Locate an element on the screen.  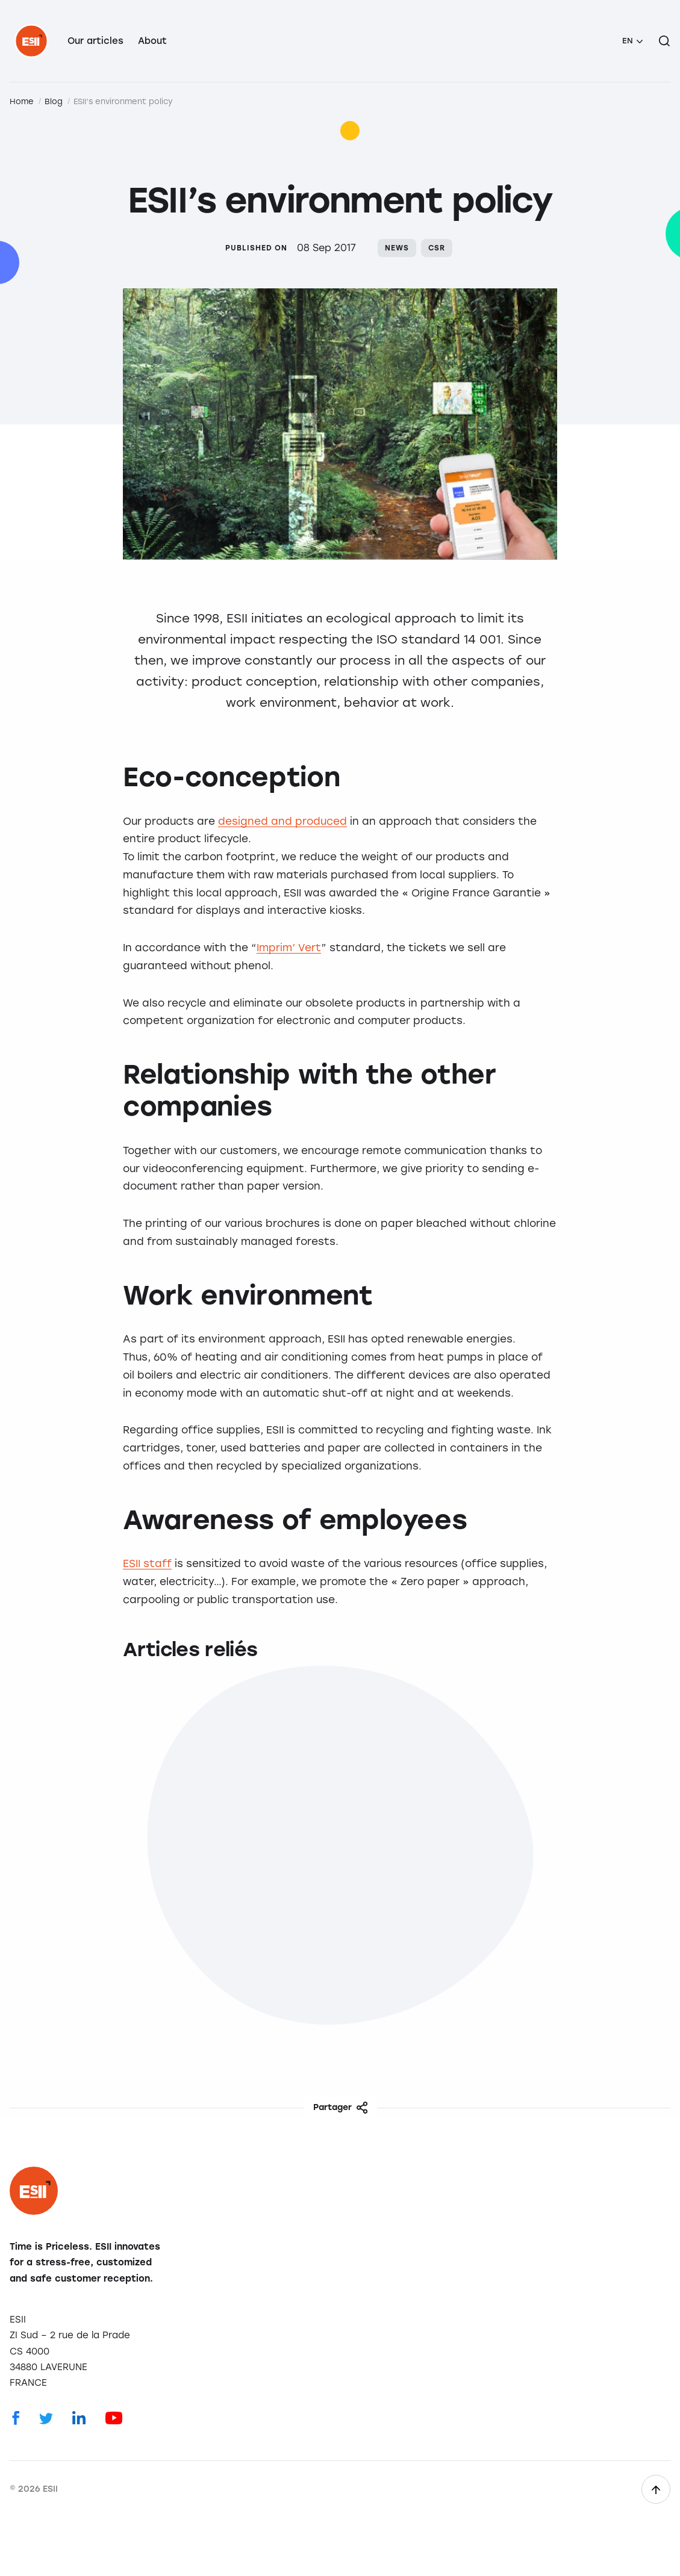
ESII staff is located at coordinates (147, 1563).